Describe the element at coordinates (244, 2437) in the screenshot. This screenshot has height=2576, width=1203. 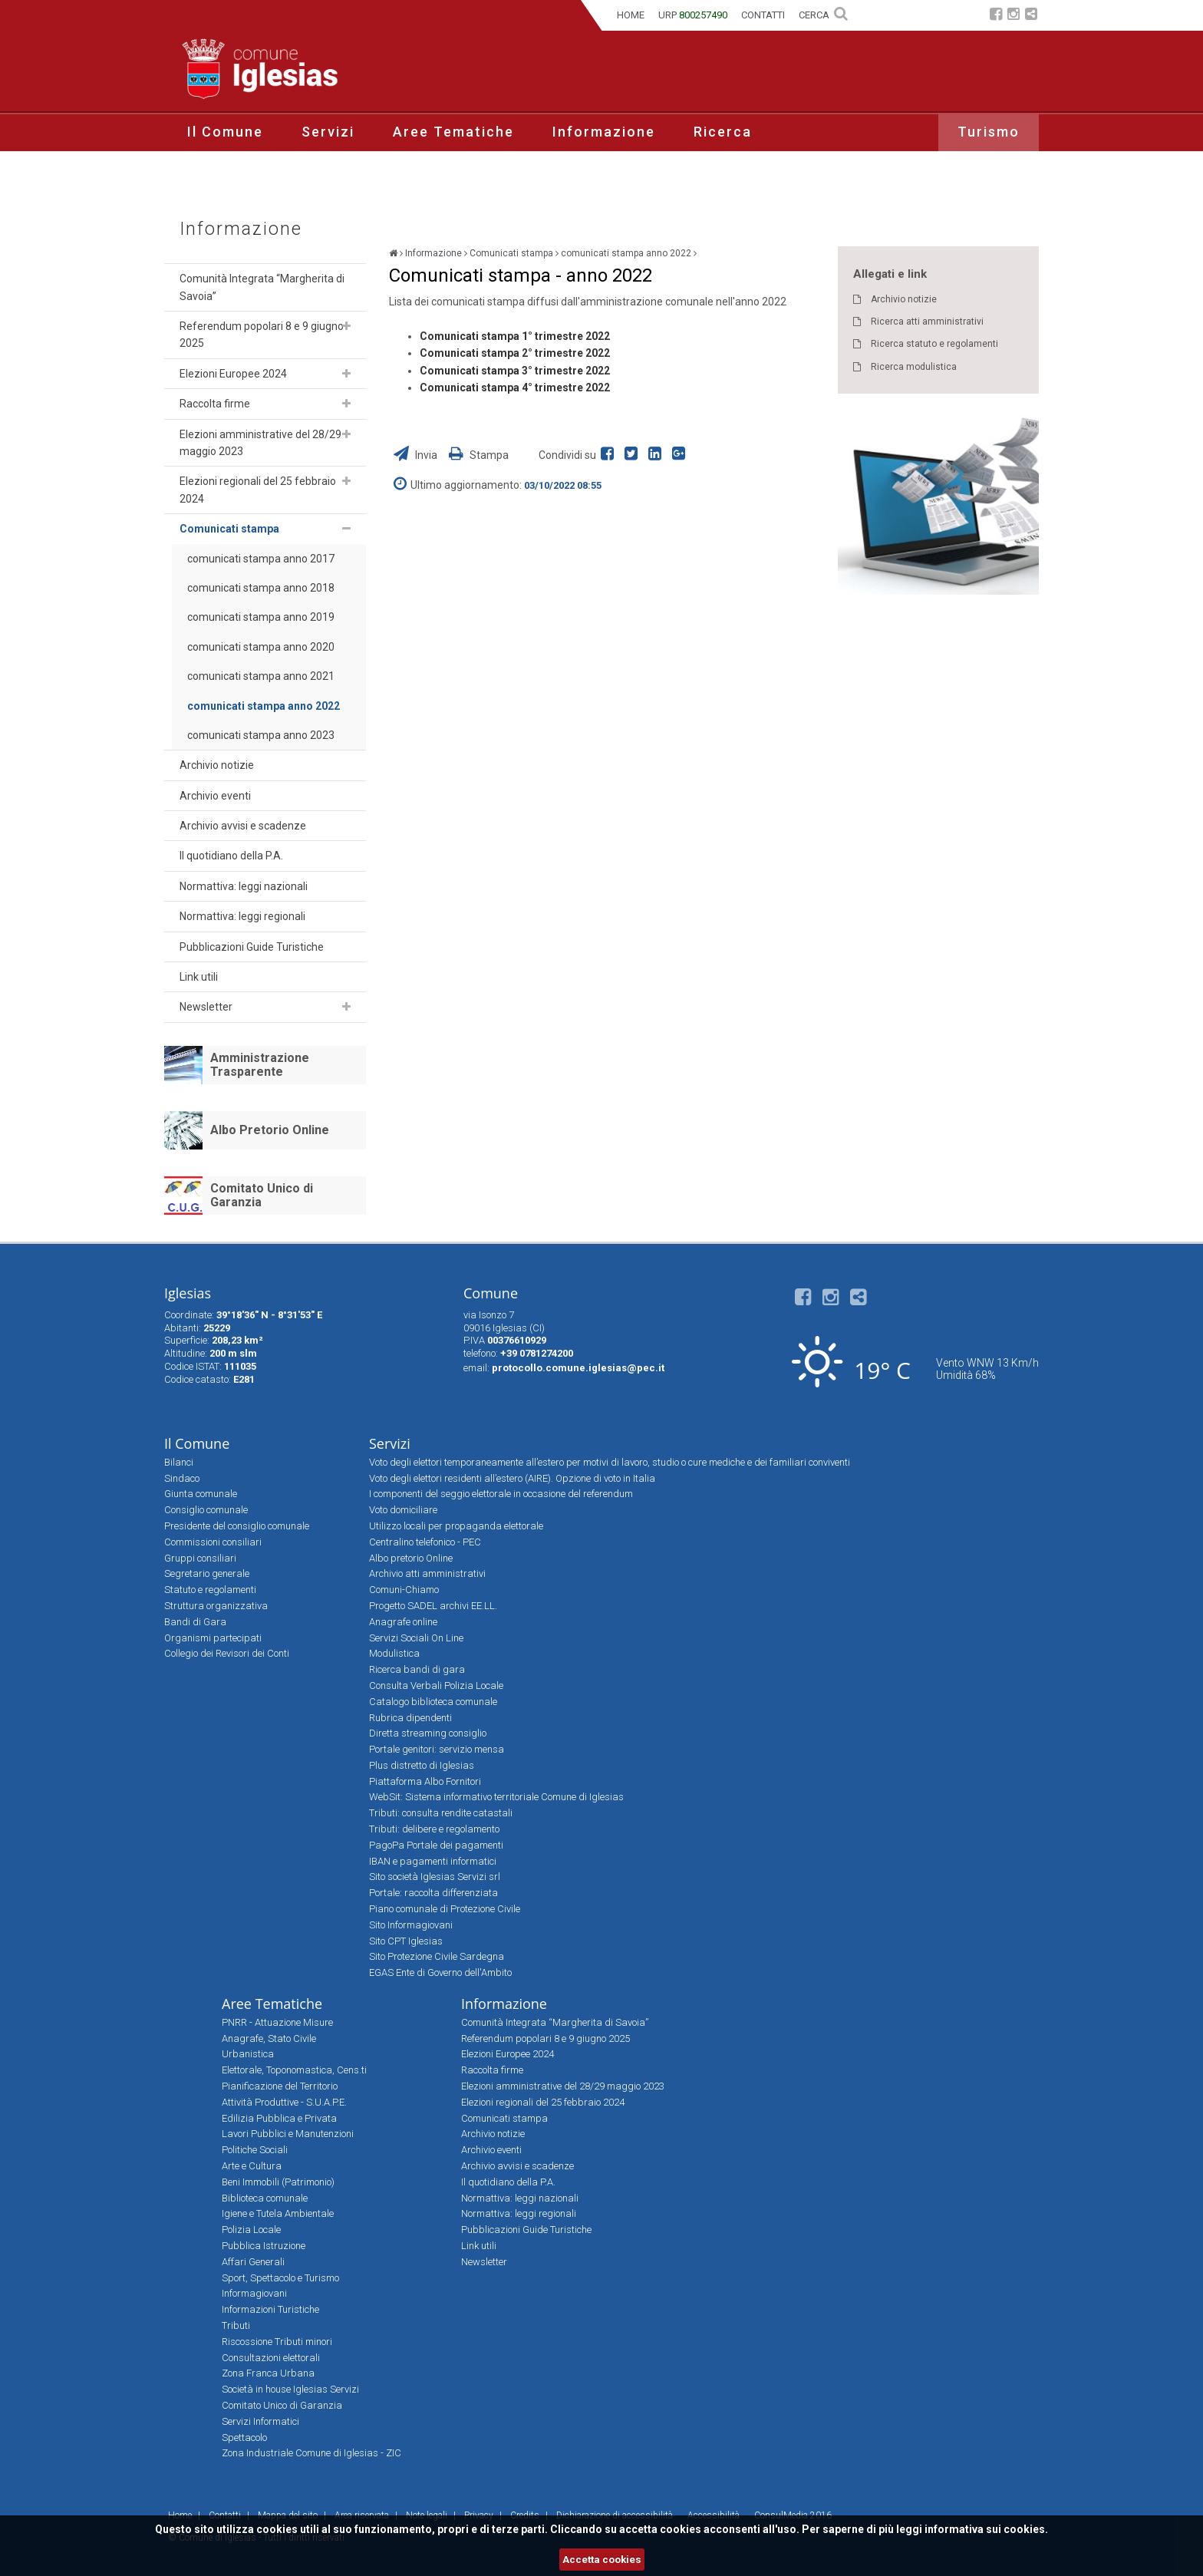
I see `Spettacolo` at that location.